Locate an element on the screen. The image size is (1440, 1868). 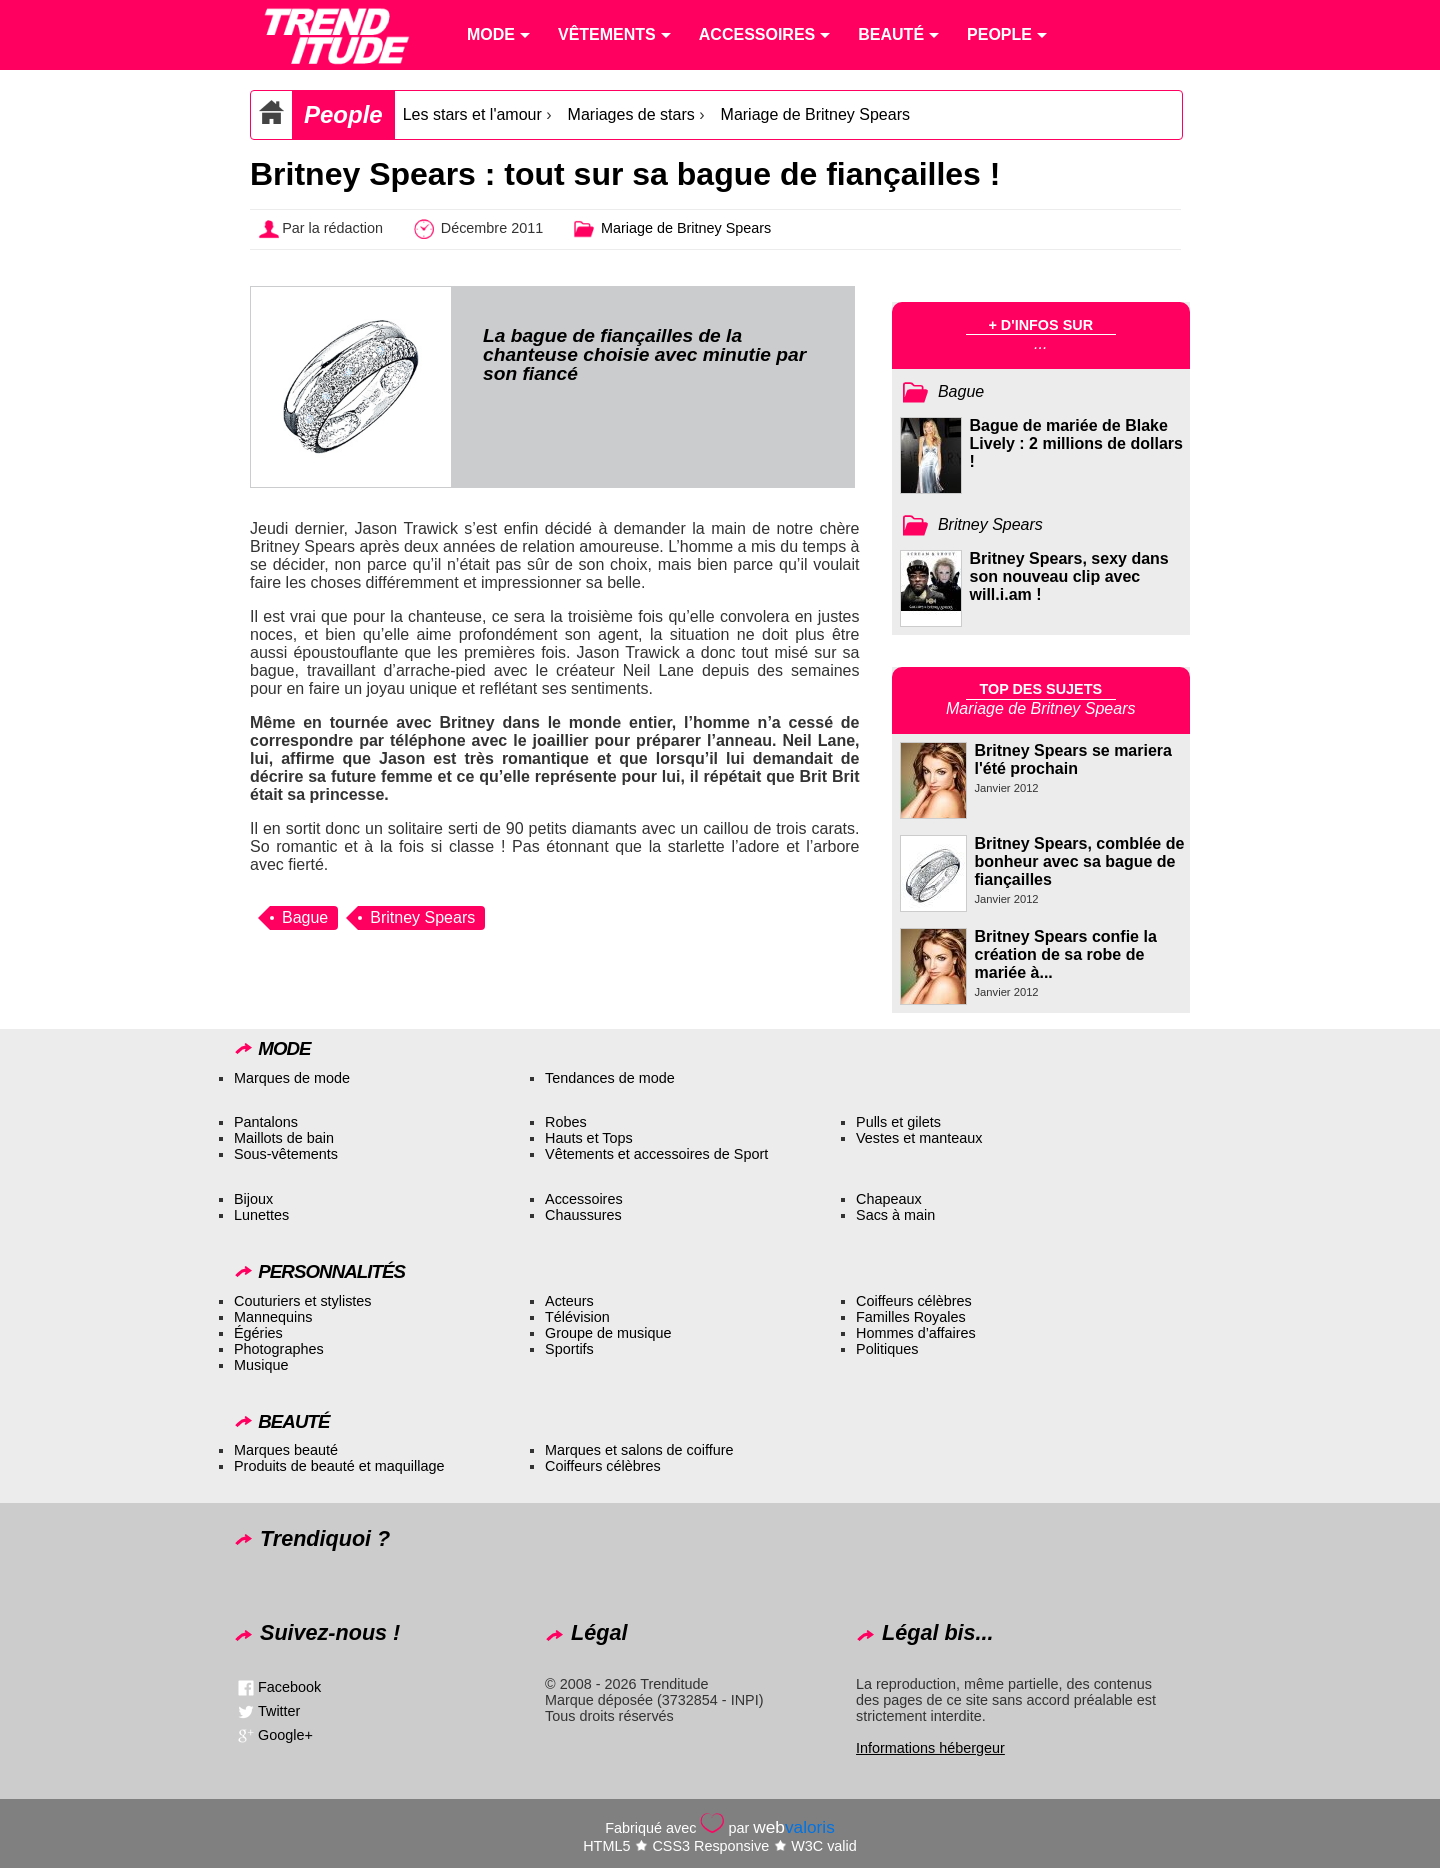
Britney Spears, comblée de bonheur avec sa bague de fiançailles is located at coordinates (1080, 861).